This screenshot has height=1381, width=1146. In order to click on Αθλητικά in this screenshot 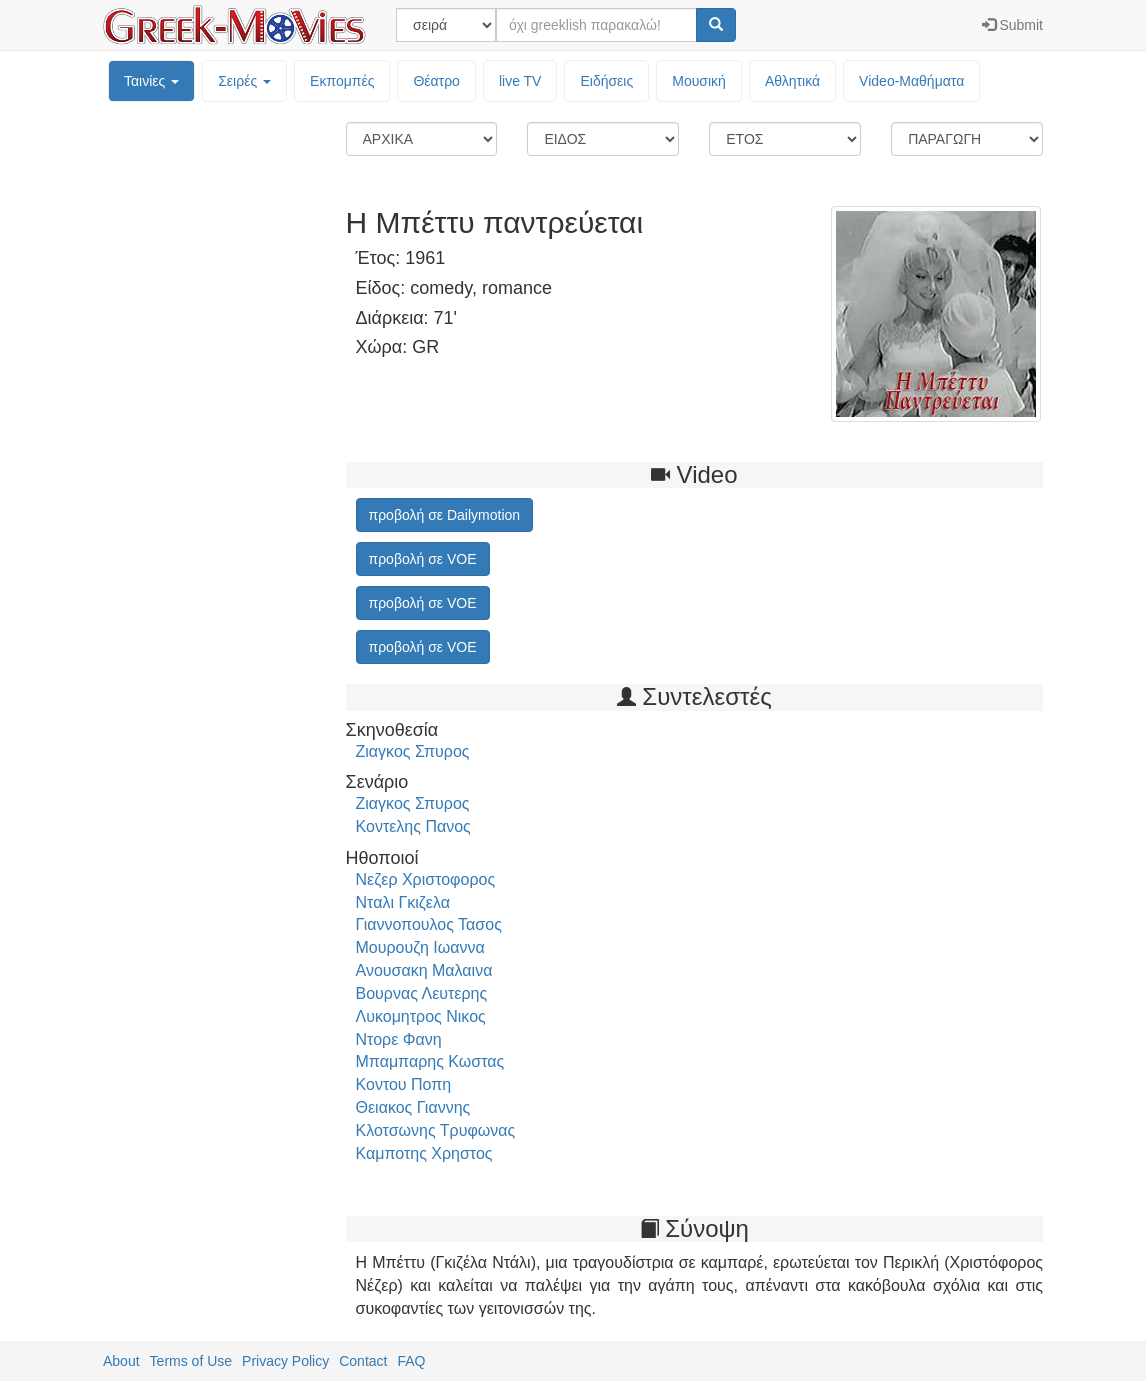, I will do `click(792, 81)`.